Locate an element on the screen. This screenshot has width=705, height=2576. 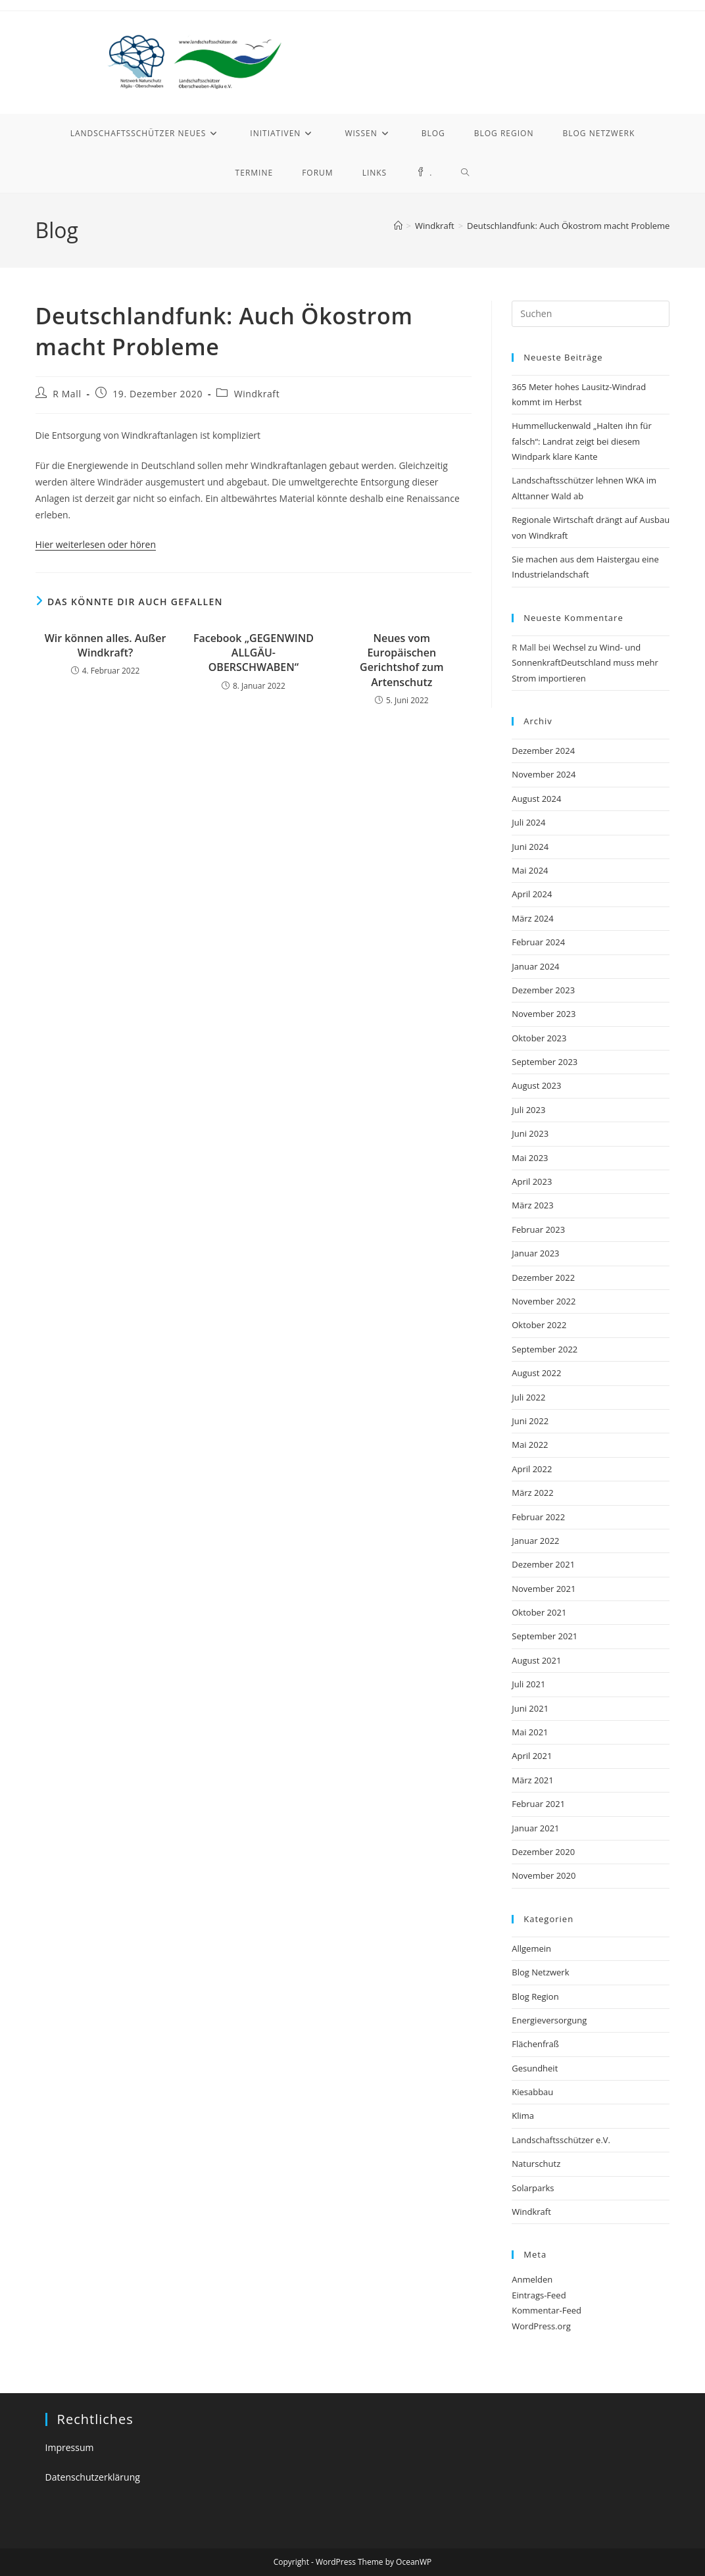
Datenschutzerklärung is located at coordinates (92, 2477).